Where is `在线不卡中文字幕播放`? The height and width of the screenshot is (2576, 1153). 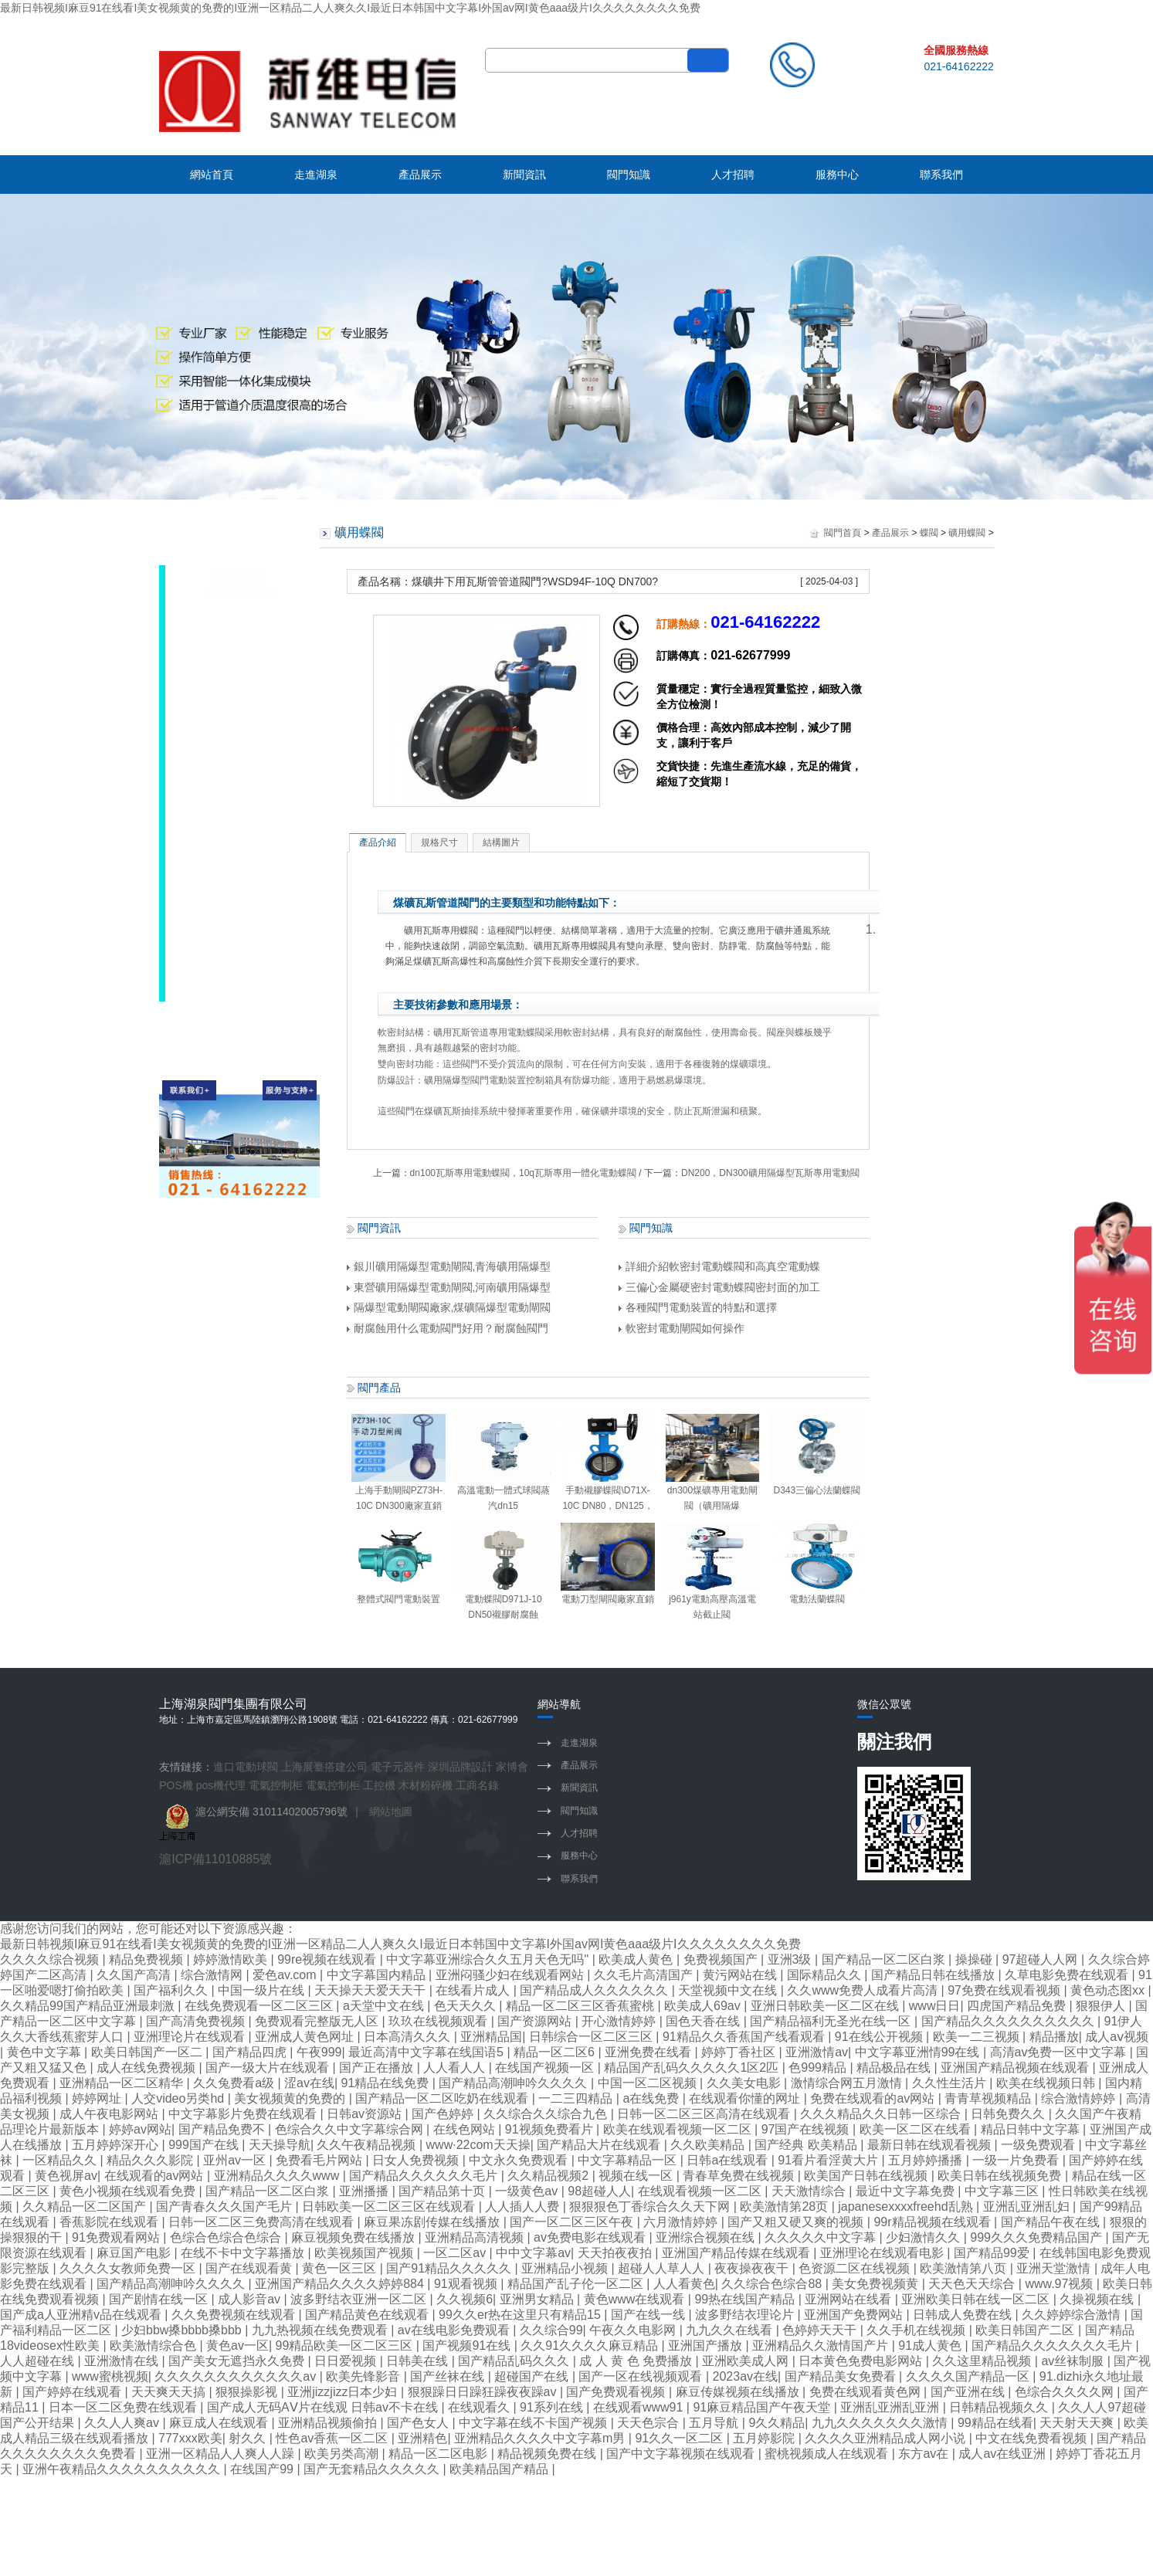 在线不卡中文字幕播放 is located at coordinates (244, 2252).